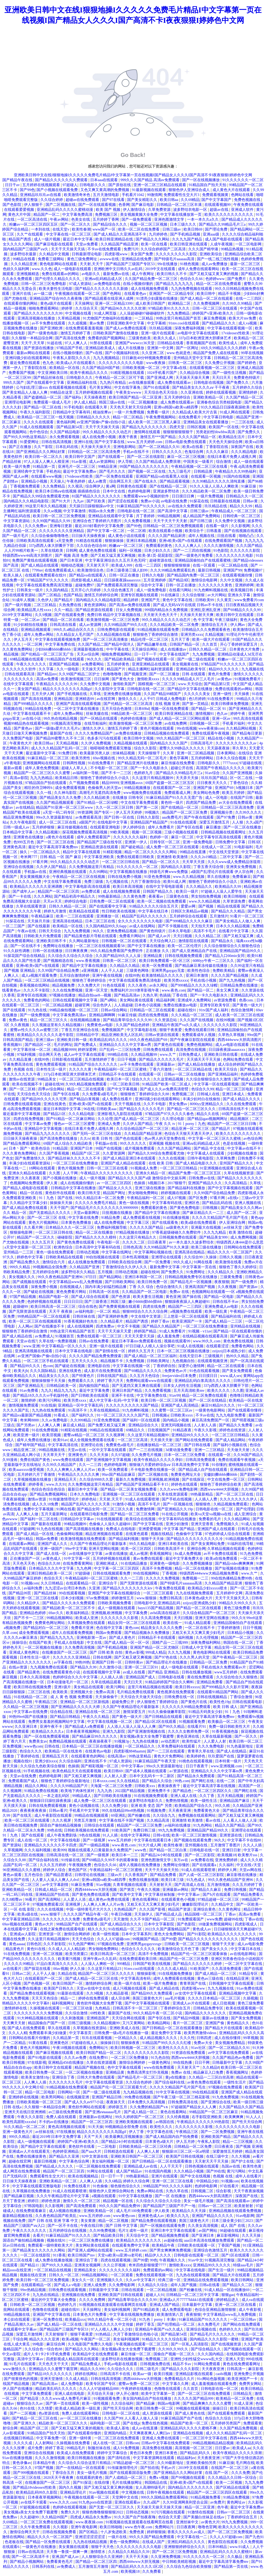 This screenshot has height=2576, width=266. What do you see at coordinates (82, 1692) in the screenshot?
I see `亚洲视频大全` at bounding box center [82, 1692].